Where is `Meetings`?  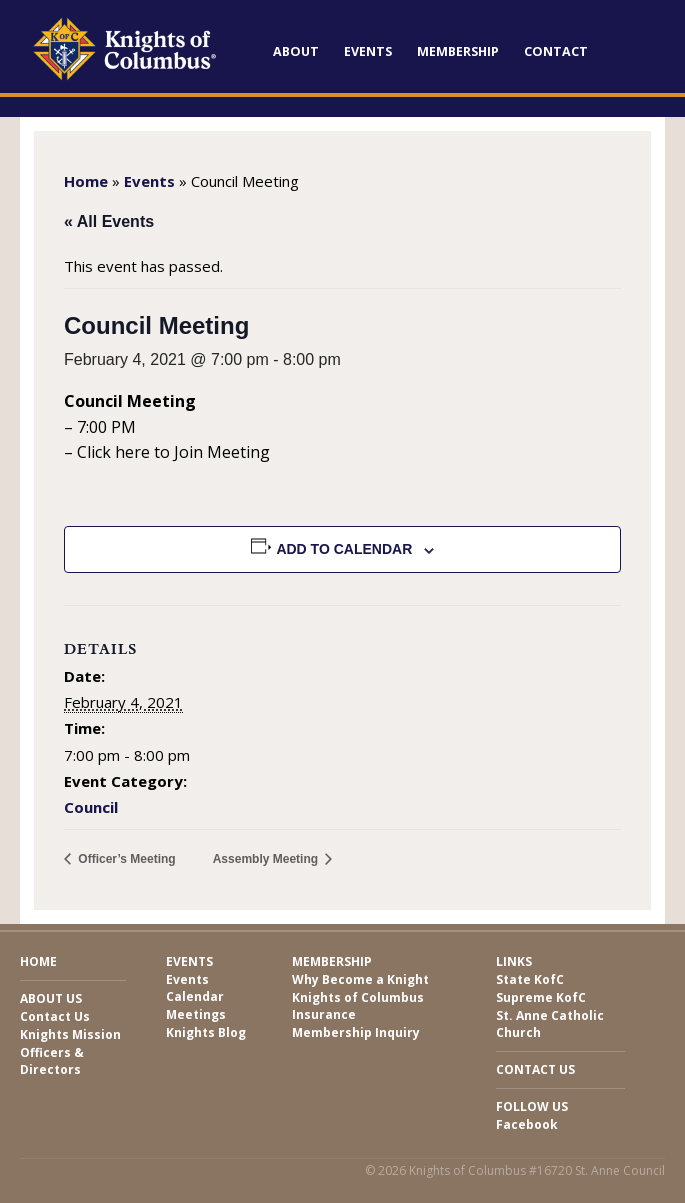 Meetings is located at coordinates (196, 1014).